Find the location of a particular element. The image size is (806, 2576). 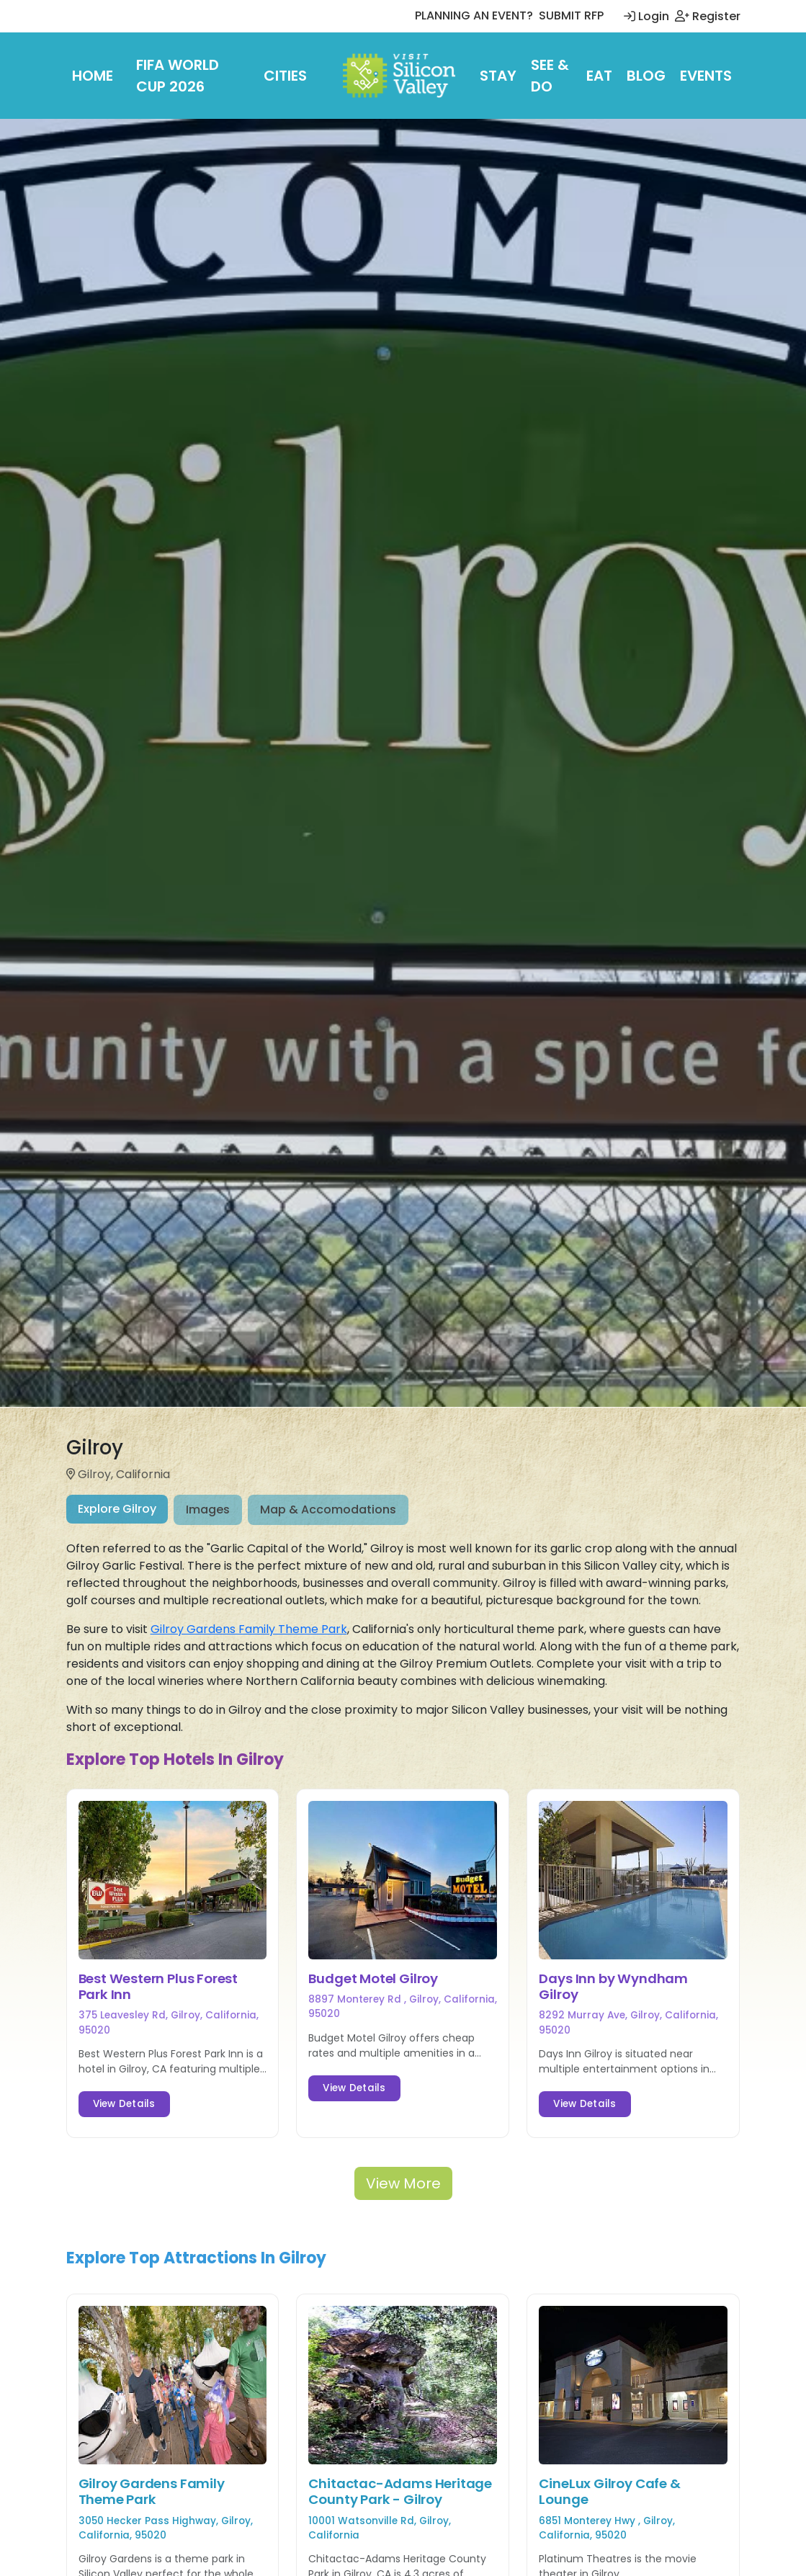

Events is located at coordinates (706, 76).